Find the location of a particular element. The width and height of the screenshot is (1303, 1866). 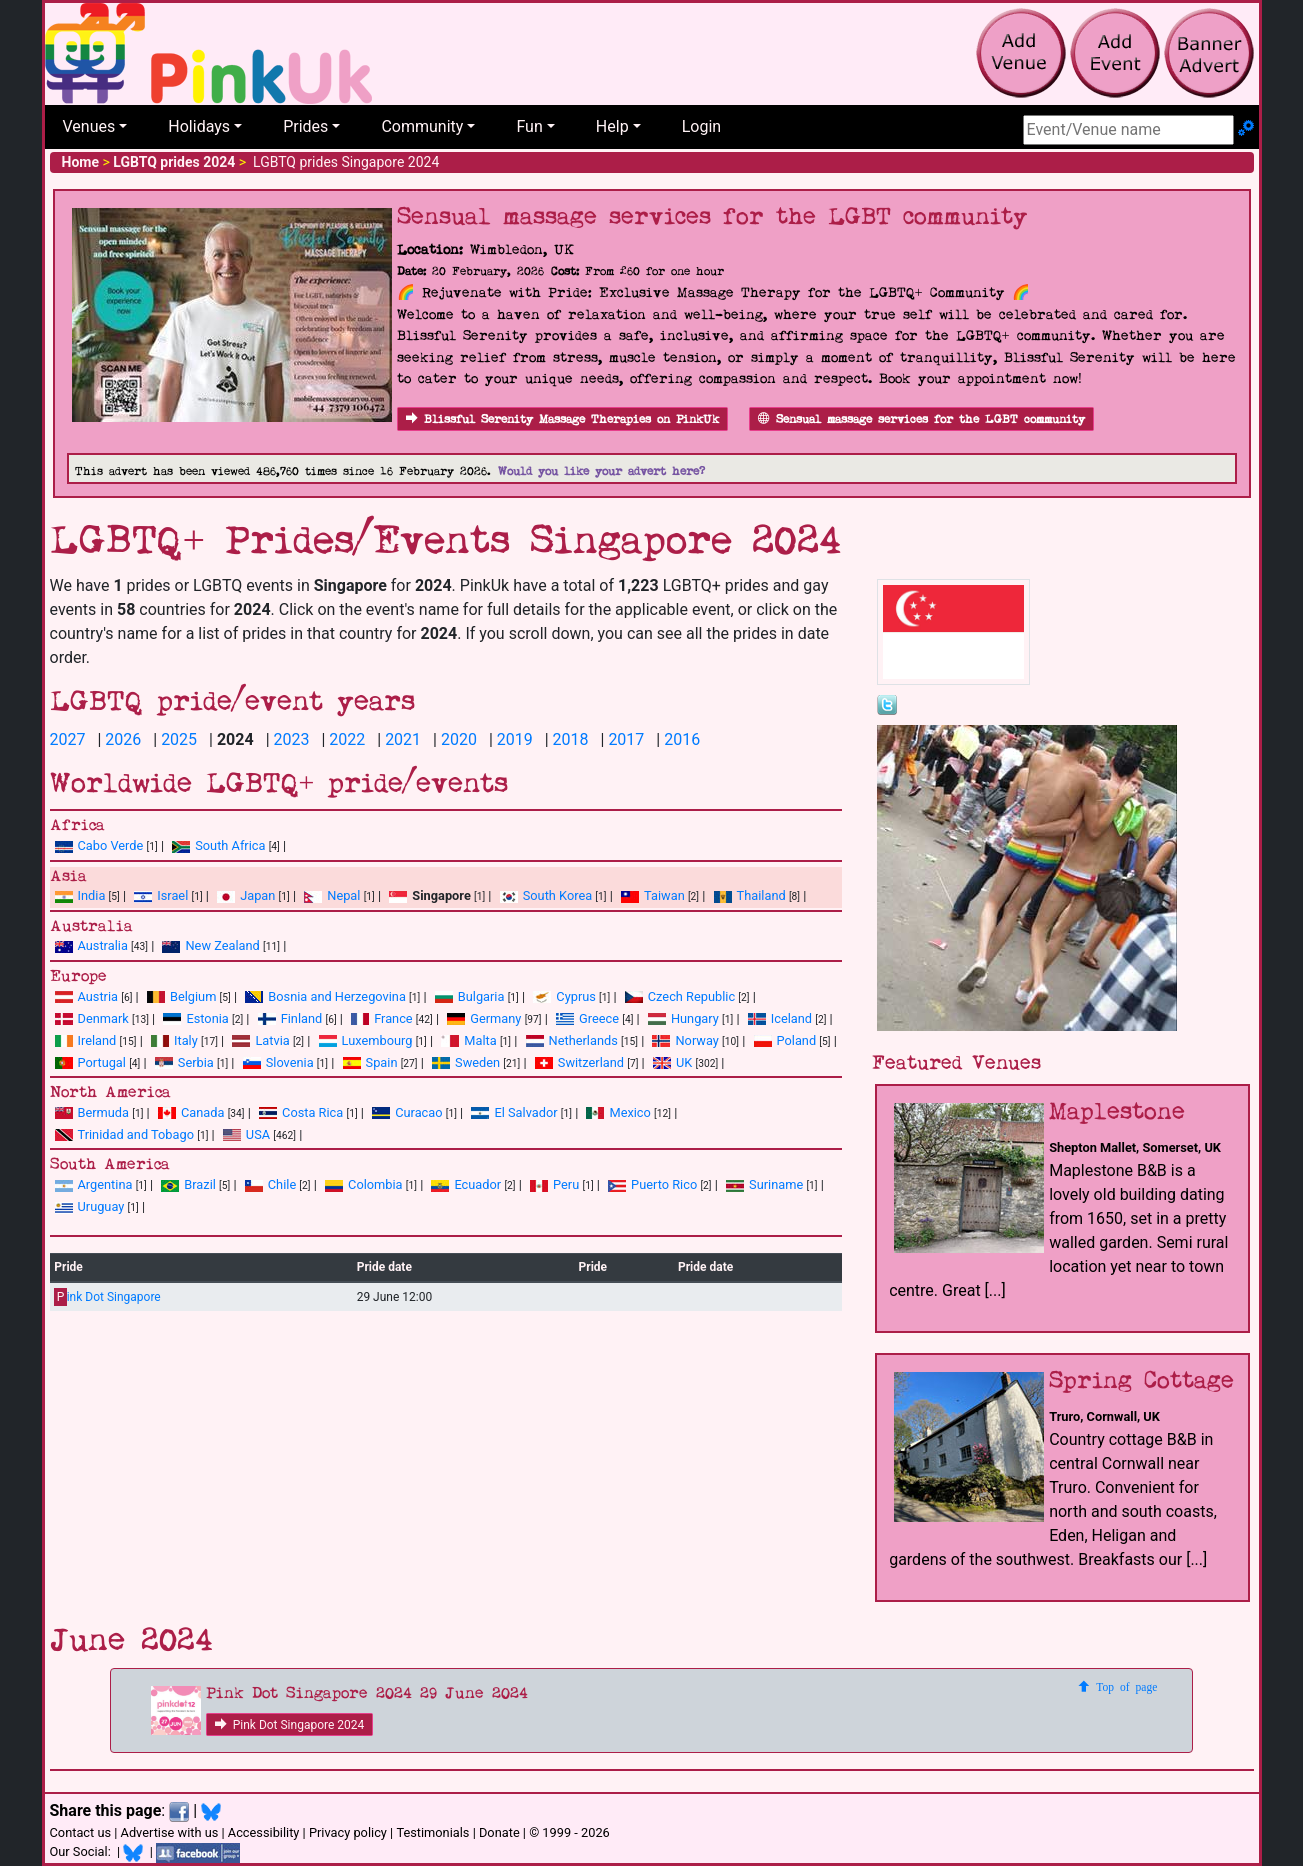

2019 is located at coordinates (515, 739).